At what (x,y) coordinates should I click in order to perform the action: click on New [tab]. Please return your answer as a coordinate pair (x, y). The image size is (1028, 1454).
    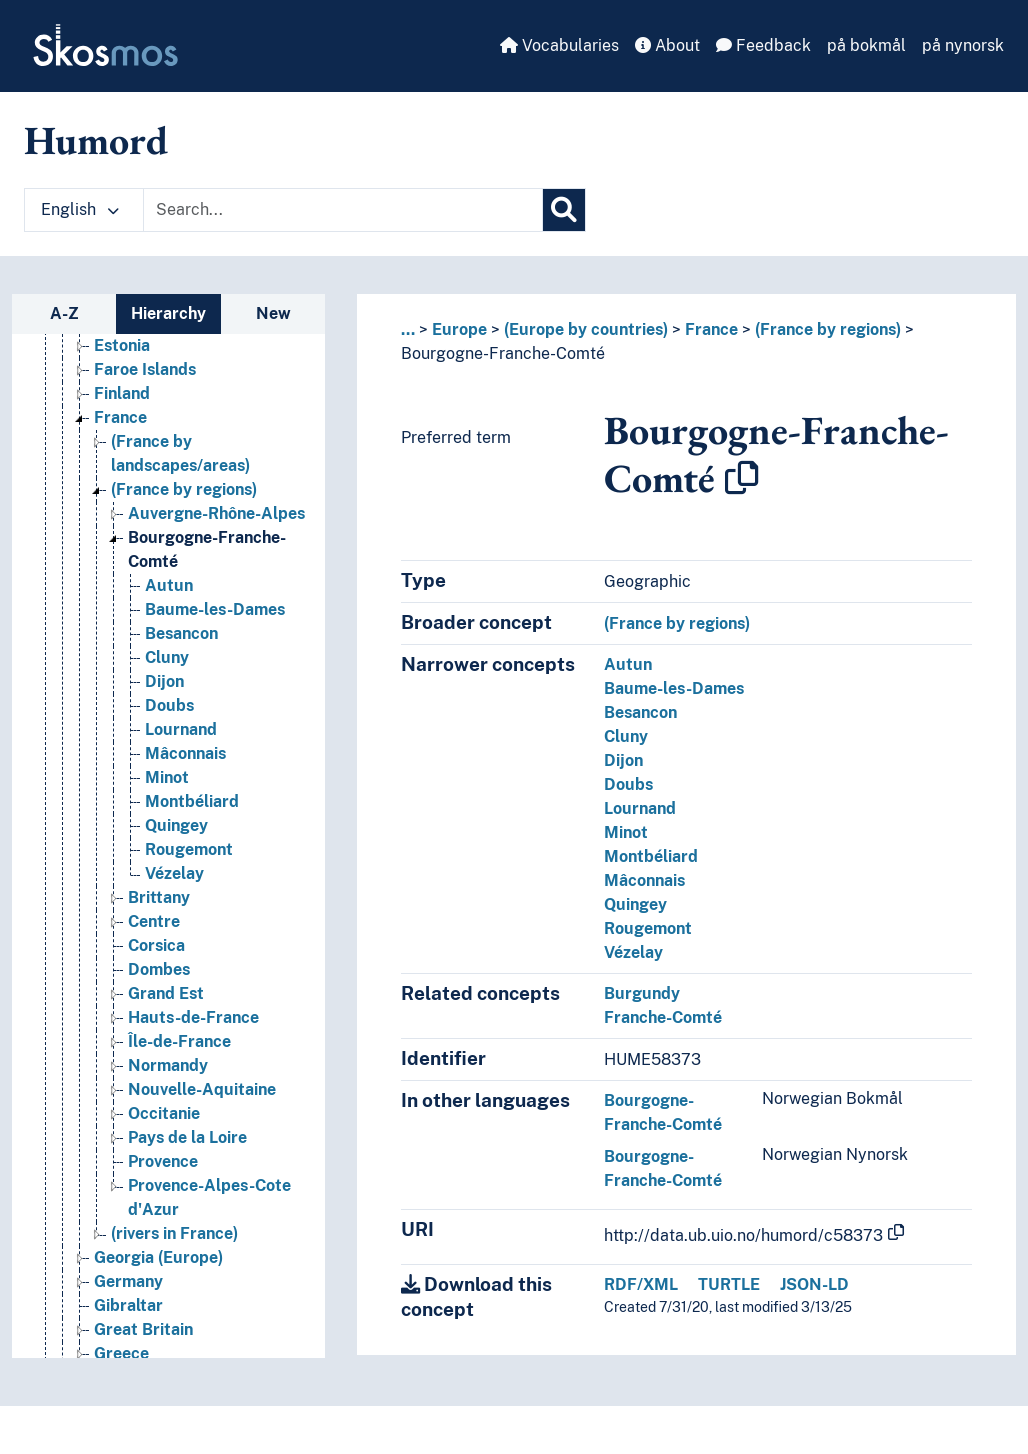
    Looking at the image, I should click on (273, 313).